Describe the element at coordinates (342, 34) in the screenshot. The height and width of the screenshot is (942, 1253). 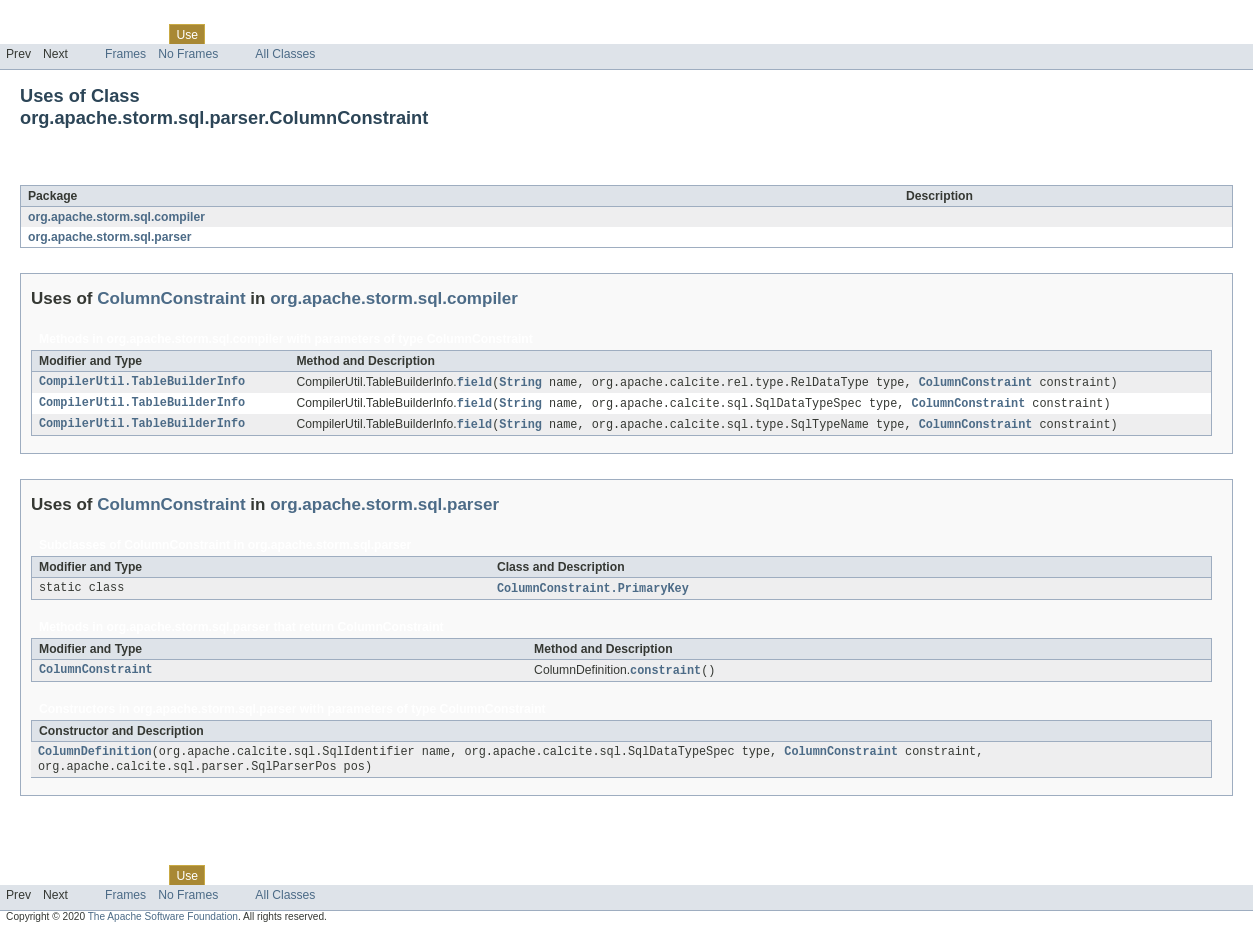
I see `Index` at that location.